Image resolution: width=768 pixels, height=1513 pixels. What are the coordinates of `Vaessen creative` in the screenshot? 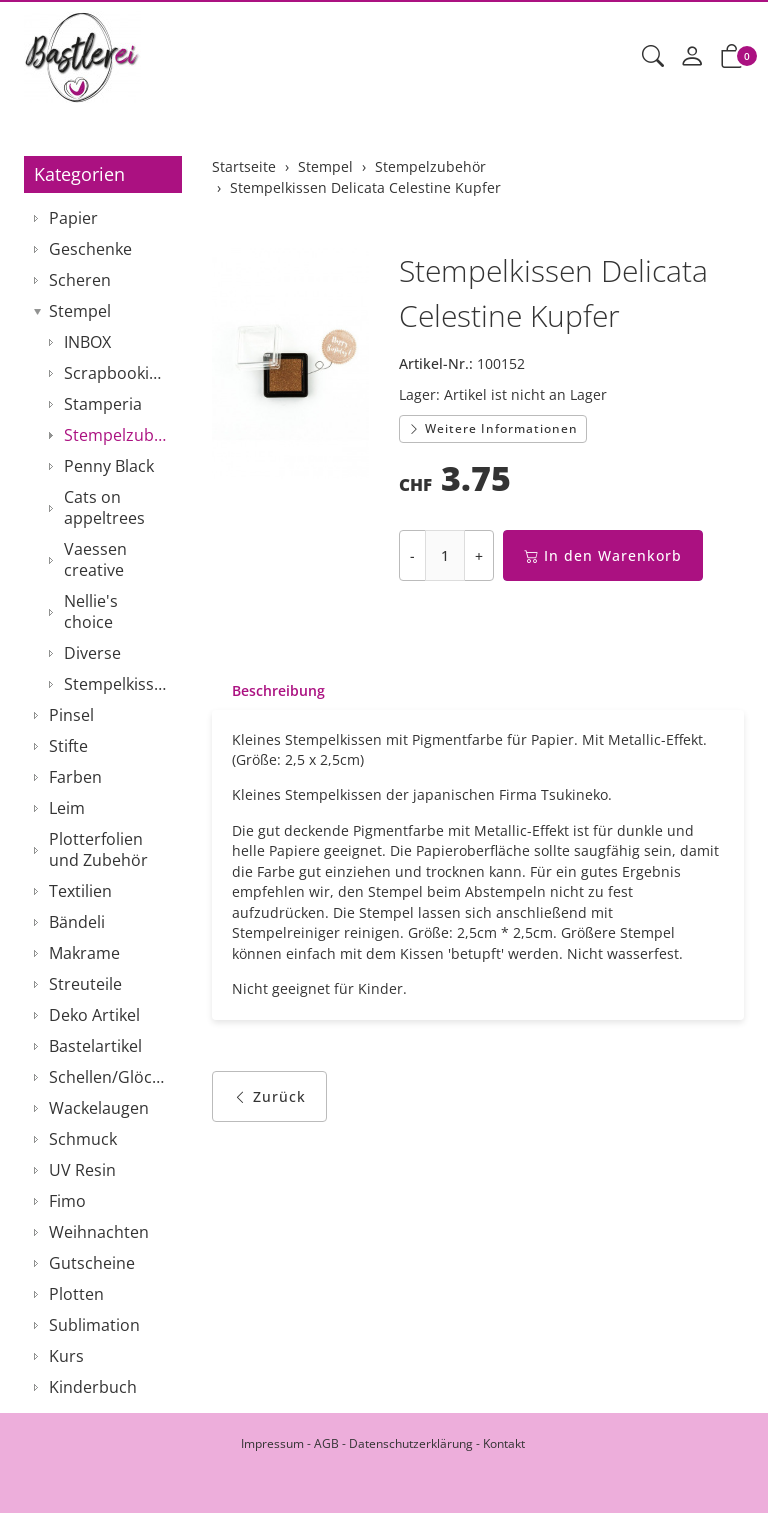 It's located at (95, 559).